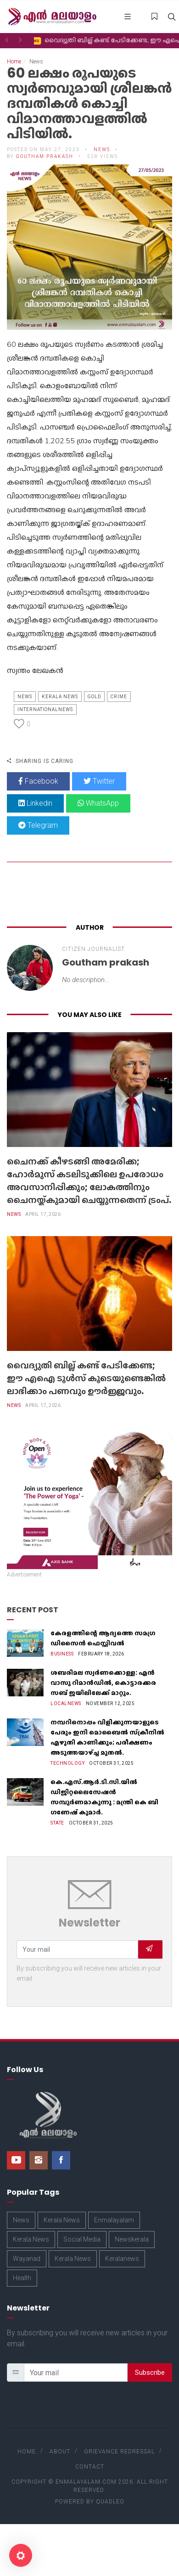 This screenshot has width=179, height=2576. I want to click on State, so click(57, 1822).